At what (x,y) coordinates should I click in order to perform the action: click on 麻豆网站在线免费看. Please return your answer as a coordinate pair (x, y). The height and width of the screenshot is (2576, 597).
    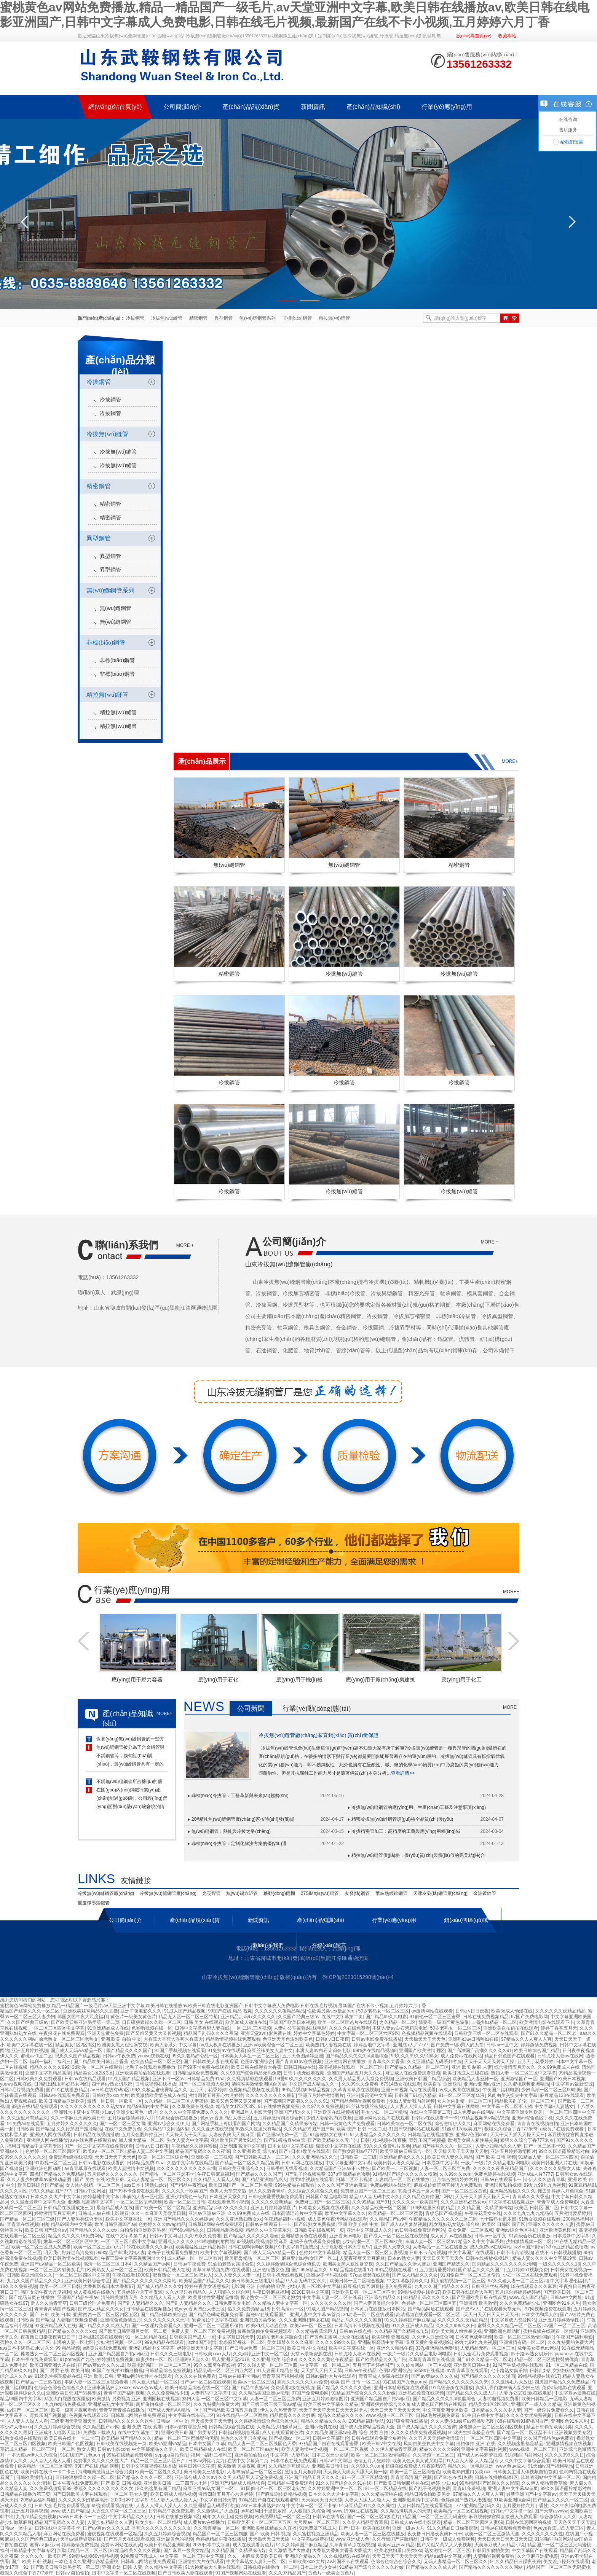
    Looking at the image, I should click on (493, 2123).